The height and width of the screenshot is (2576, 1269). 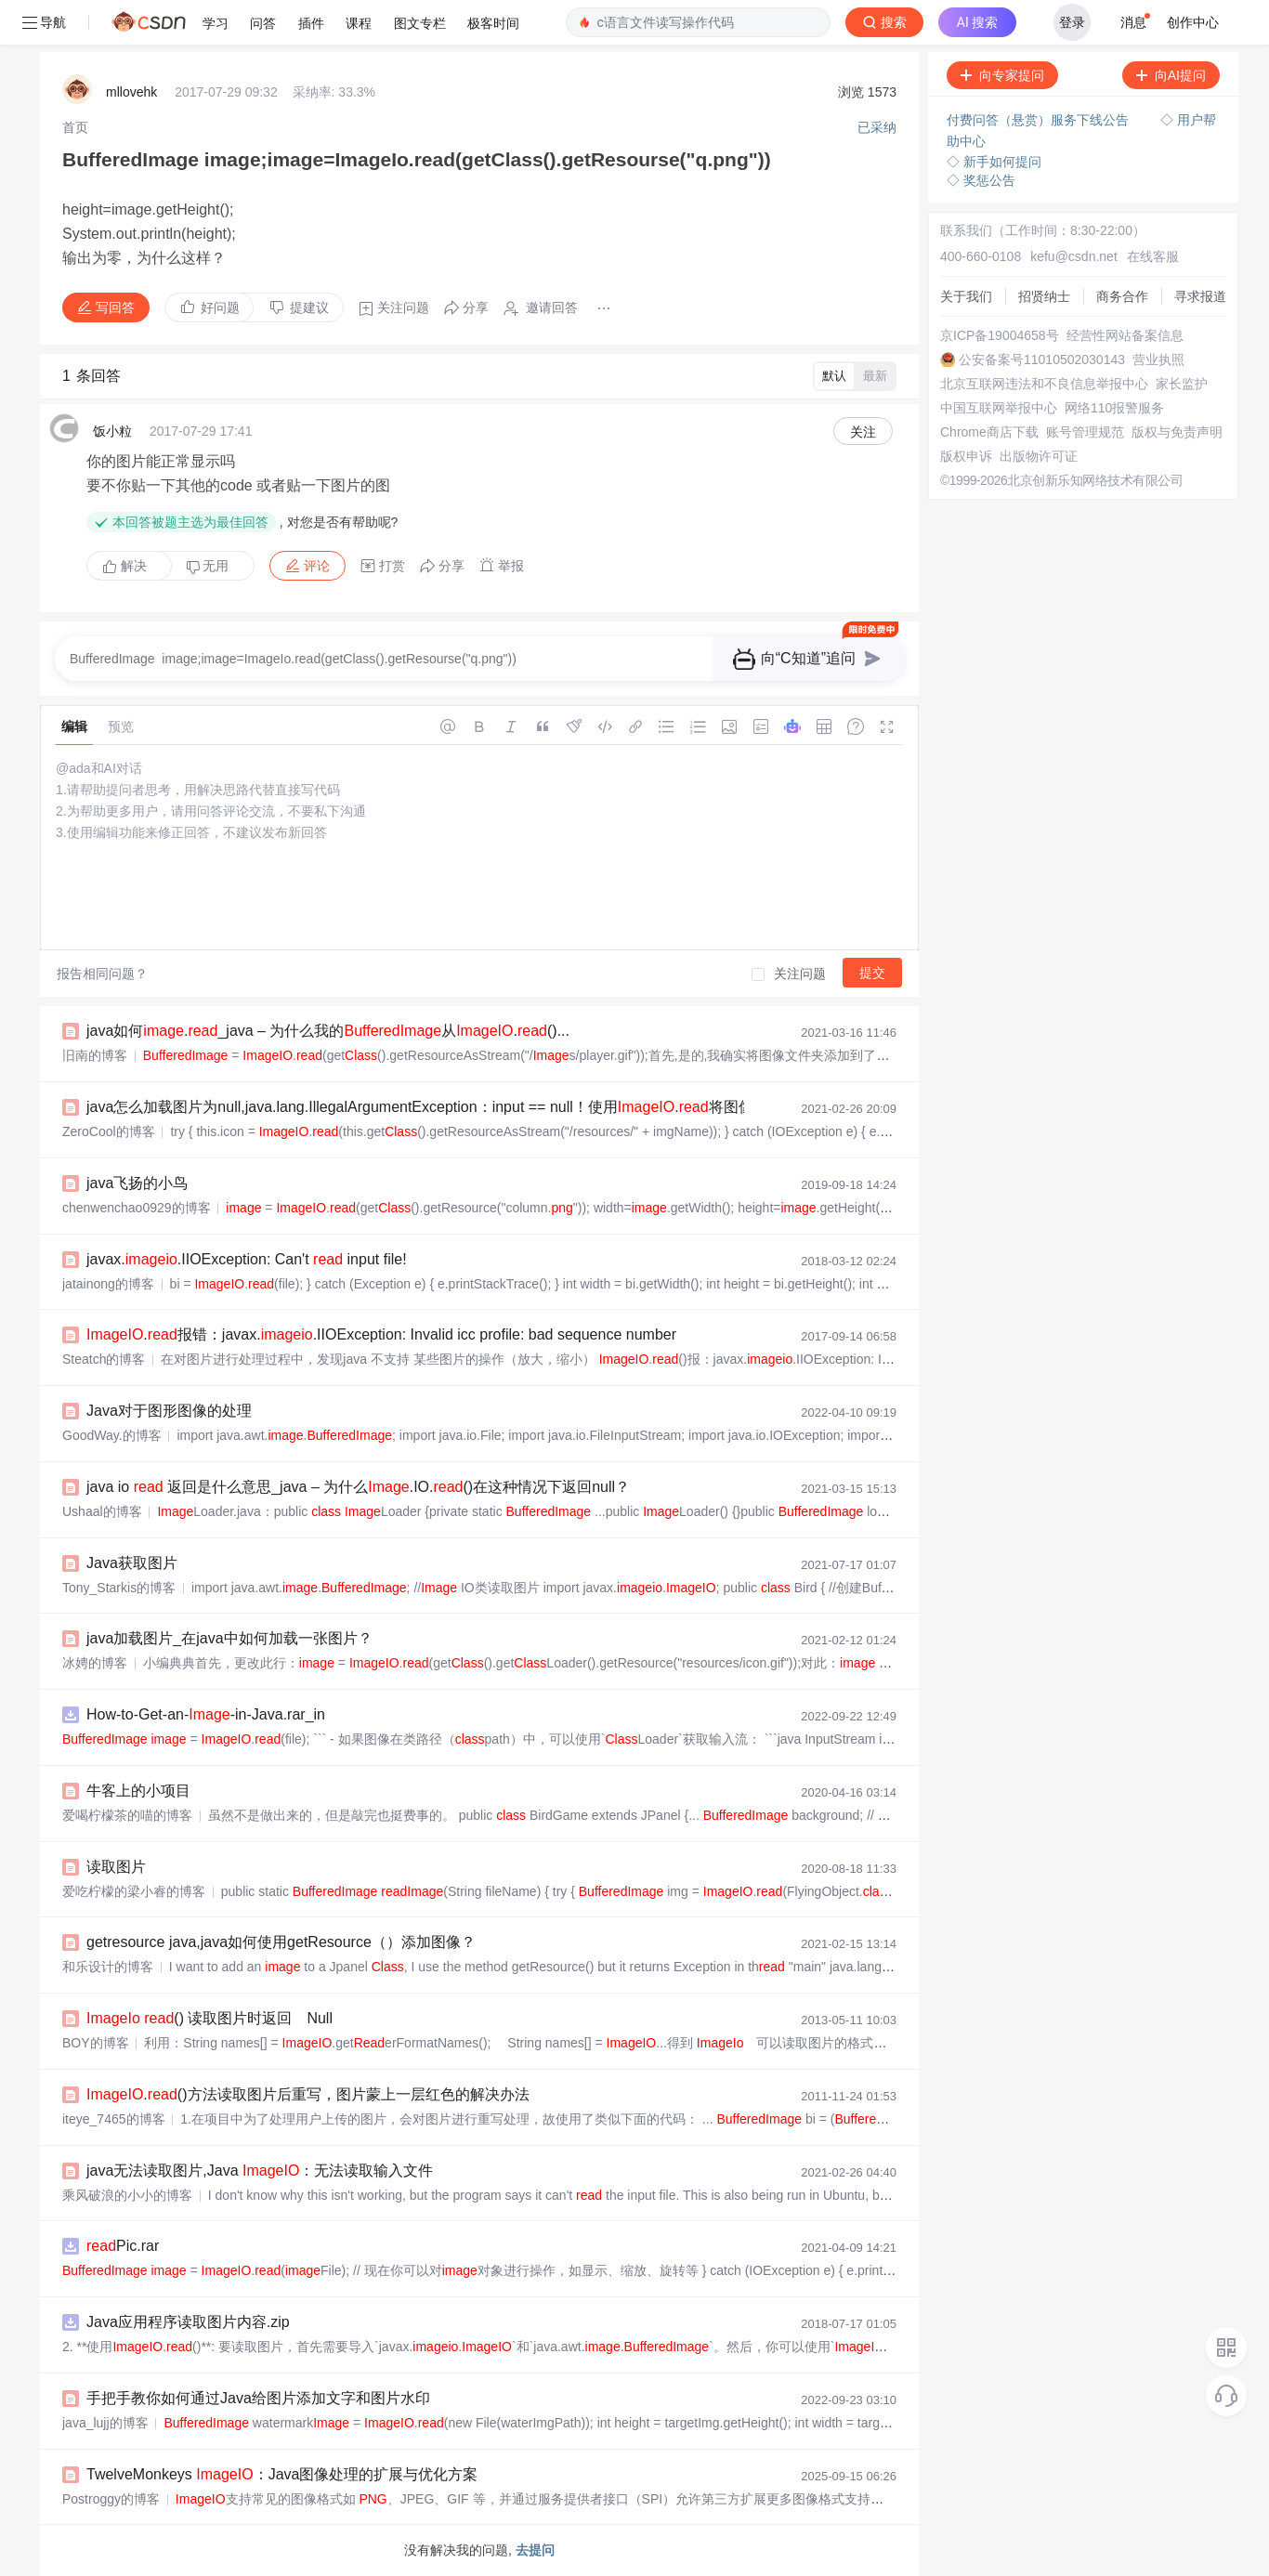 What do you see at coordinates (999, 335) in the screenshot?
I see `京ICP备19004658号` at bounding box center [999, 335].